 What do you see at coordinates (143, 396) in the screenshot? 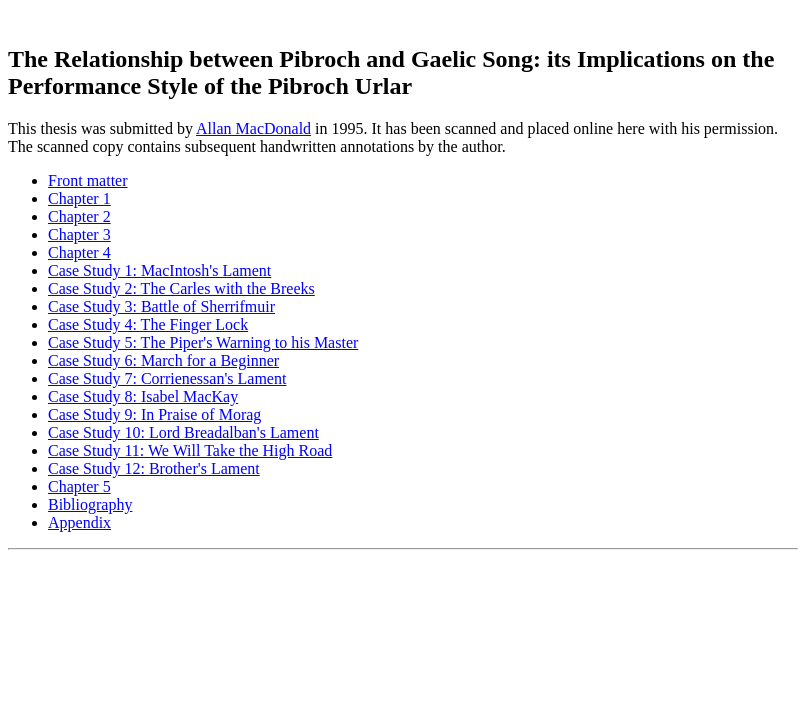
I see `Case Study 8: Isabel MacKay` at bounding box center [143, 396].